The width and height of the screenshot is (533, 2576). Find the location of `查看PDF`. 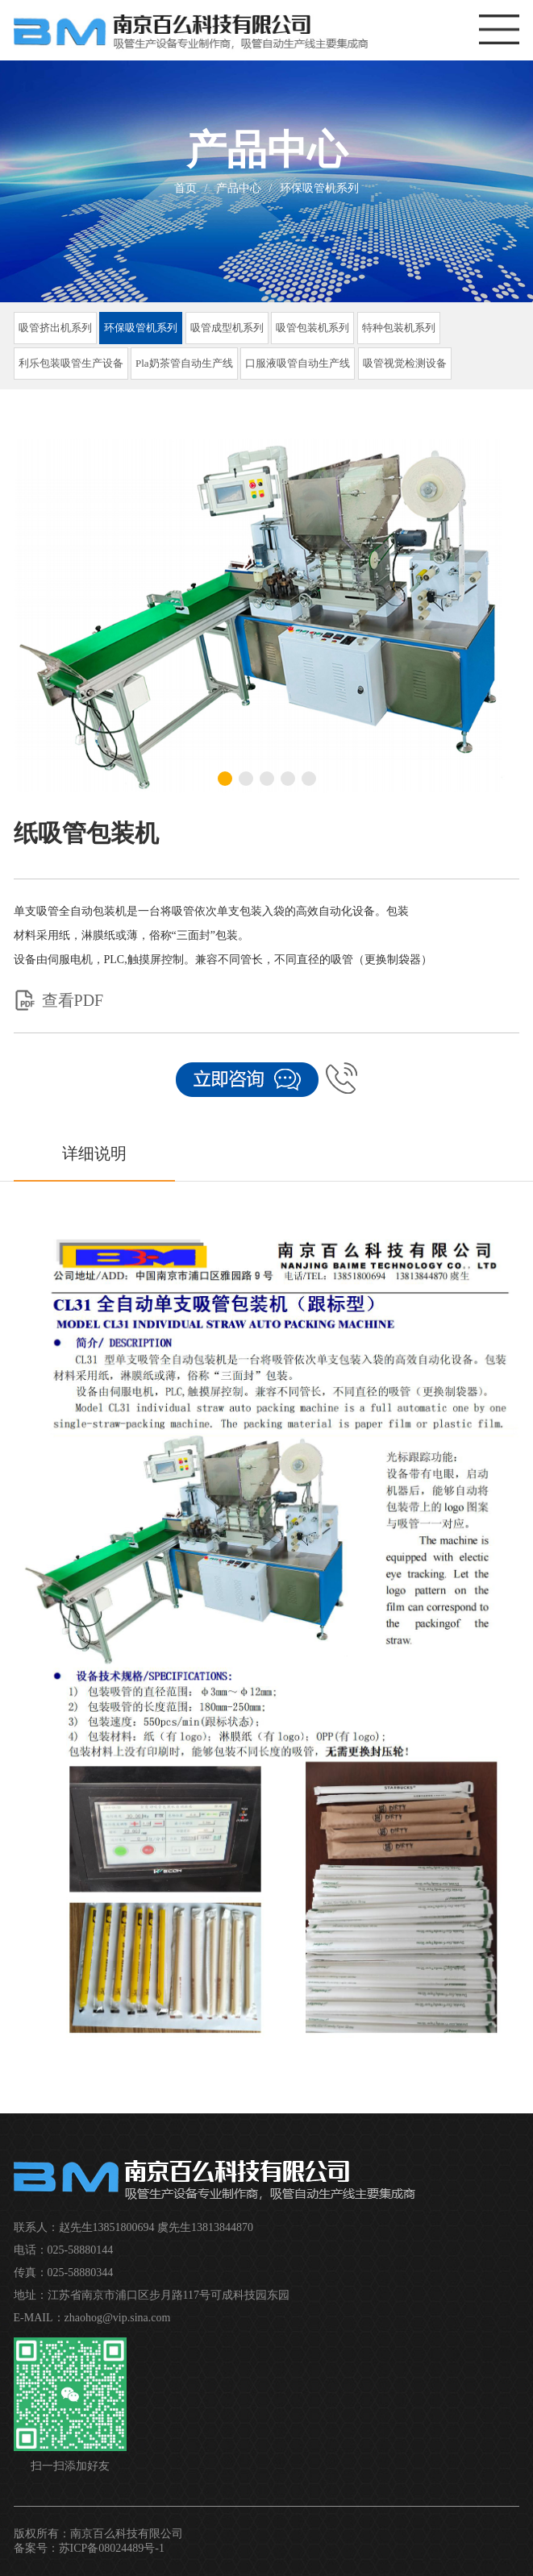

查看PDF is located at coordinates (59, 1000).